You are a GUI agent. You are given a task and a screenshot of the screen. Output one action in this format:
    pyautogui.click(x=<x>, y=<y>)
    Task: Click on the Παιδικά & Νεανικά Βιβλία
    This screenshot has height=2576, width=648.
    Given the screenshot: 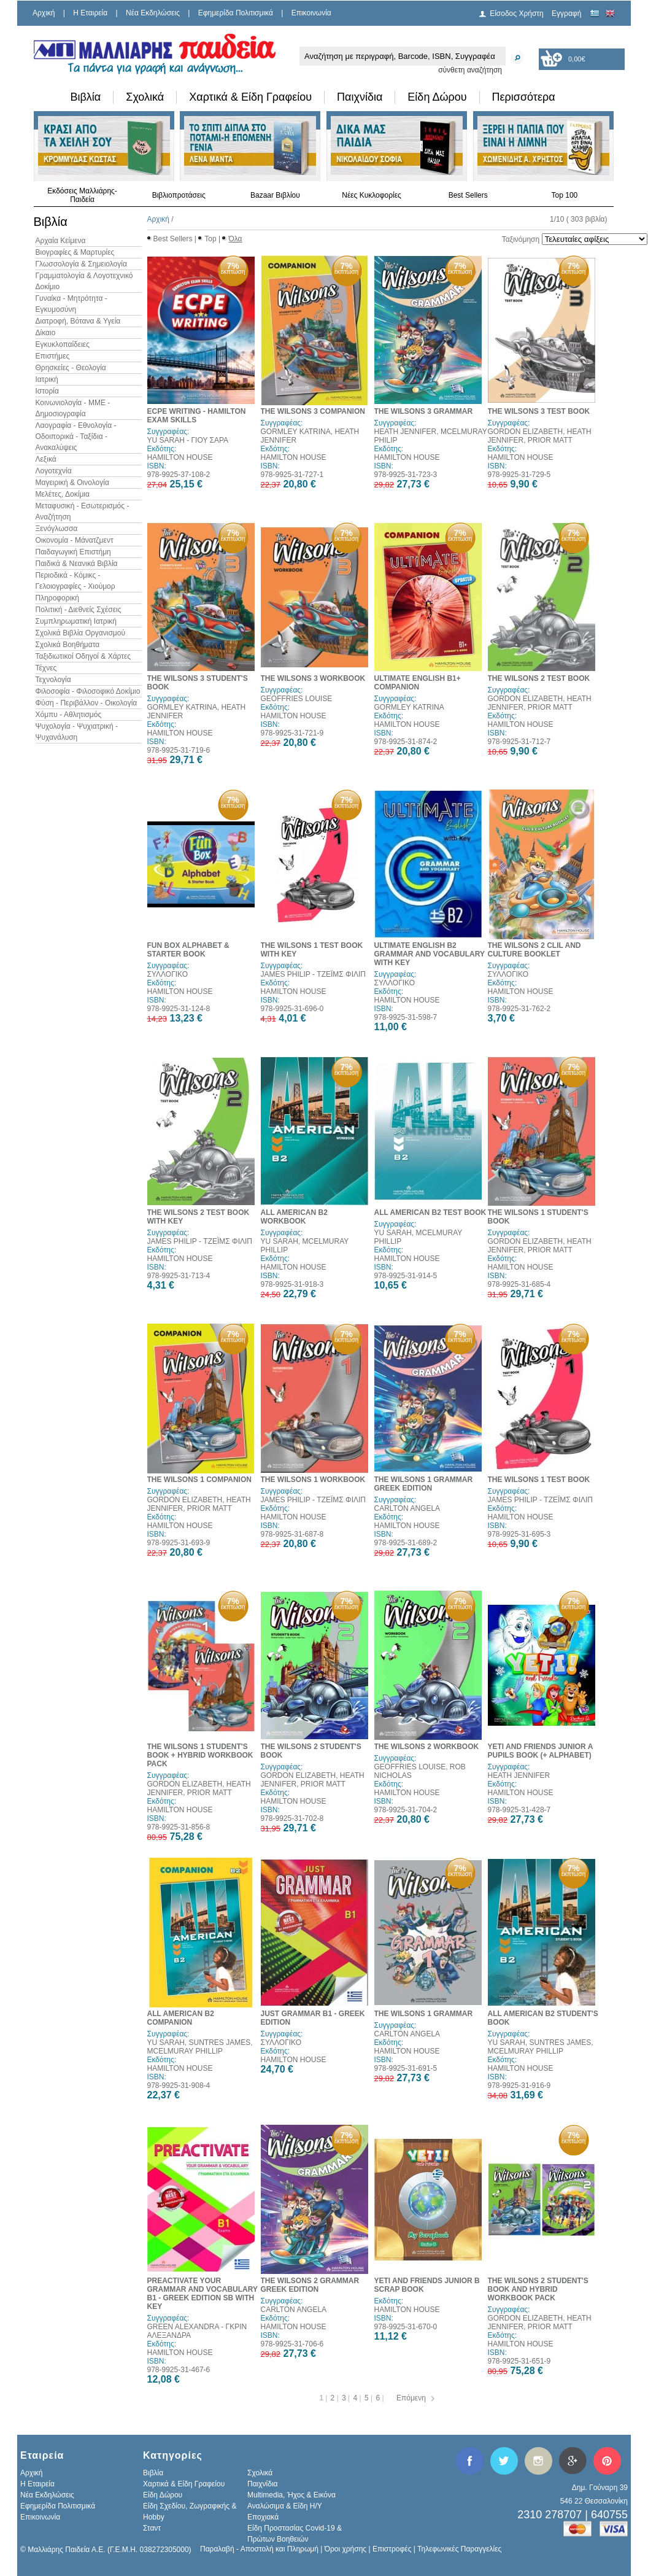 What is the action you would take?
    pyautogui.click(x=77, y=563)
    